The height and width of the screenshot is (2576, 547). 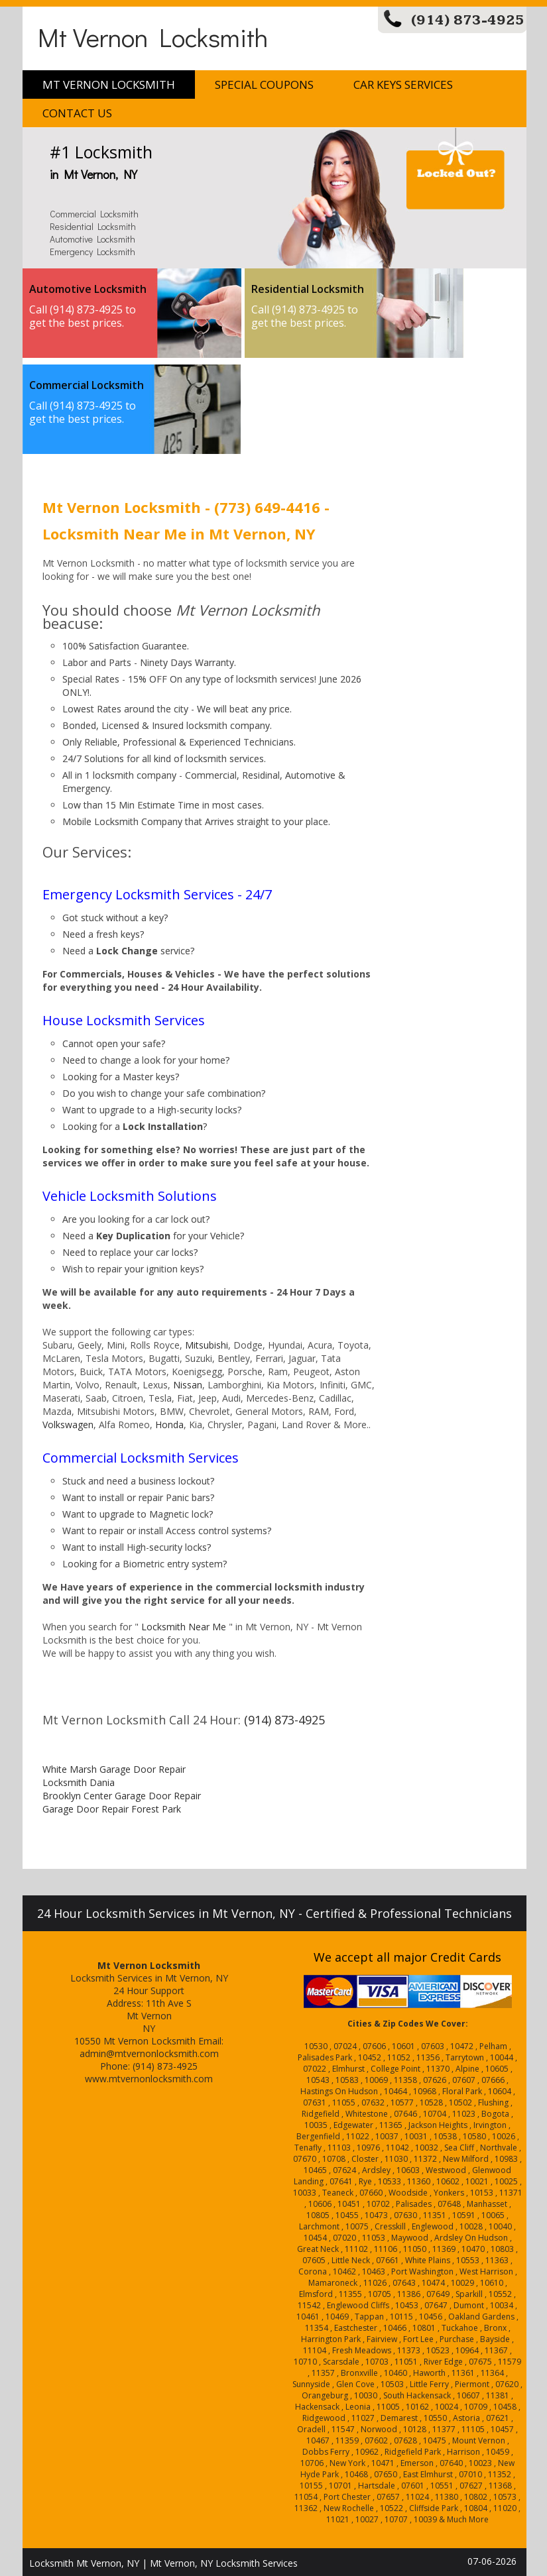 What do you see at coordinates (114, 1769) in the screenshot?
I see `White Marsh Garage Door Repair` at bounding box center [114, 1769].